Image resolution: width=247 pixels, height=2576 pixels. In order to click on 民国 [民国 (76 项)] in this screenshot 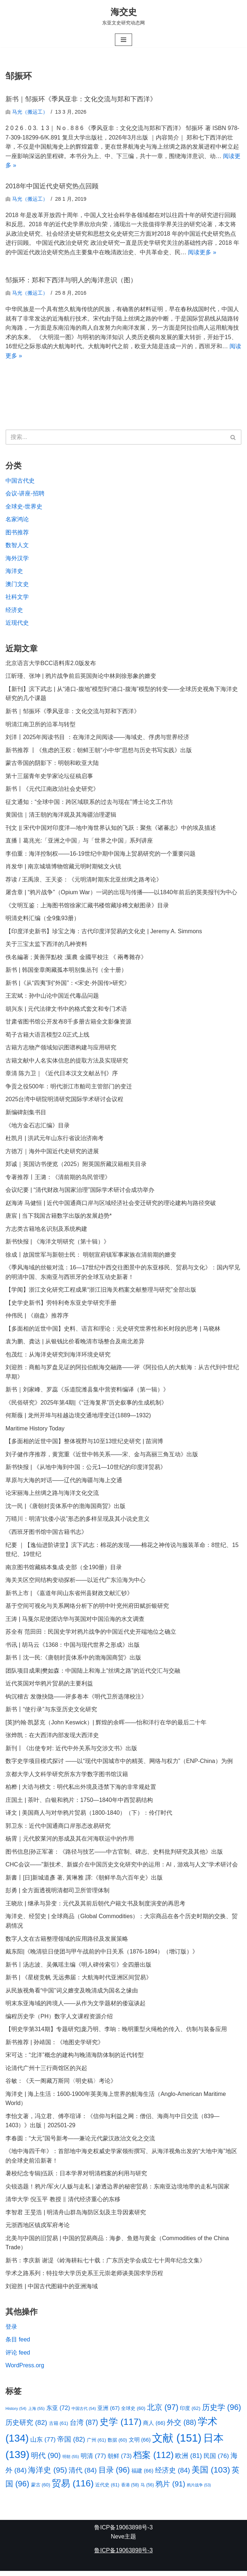, I will do `click(216, 2460)`.